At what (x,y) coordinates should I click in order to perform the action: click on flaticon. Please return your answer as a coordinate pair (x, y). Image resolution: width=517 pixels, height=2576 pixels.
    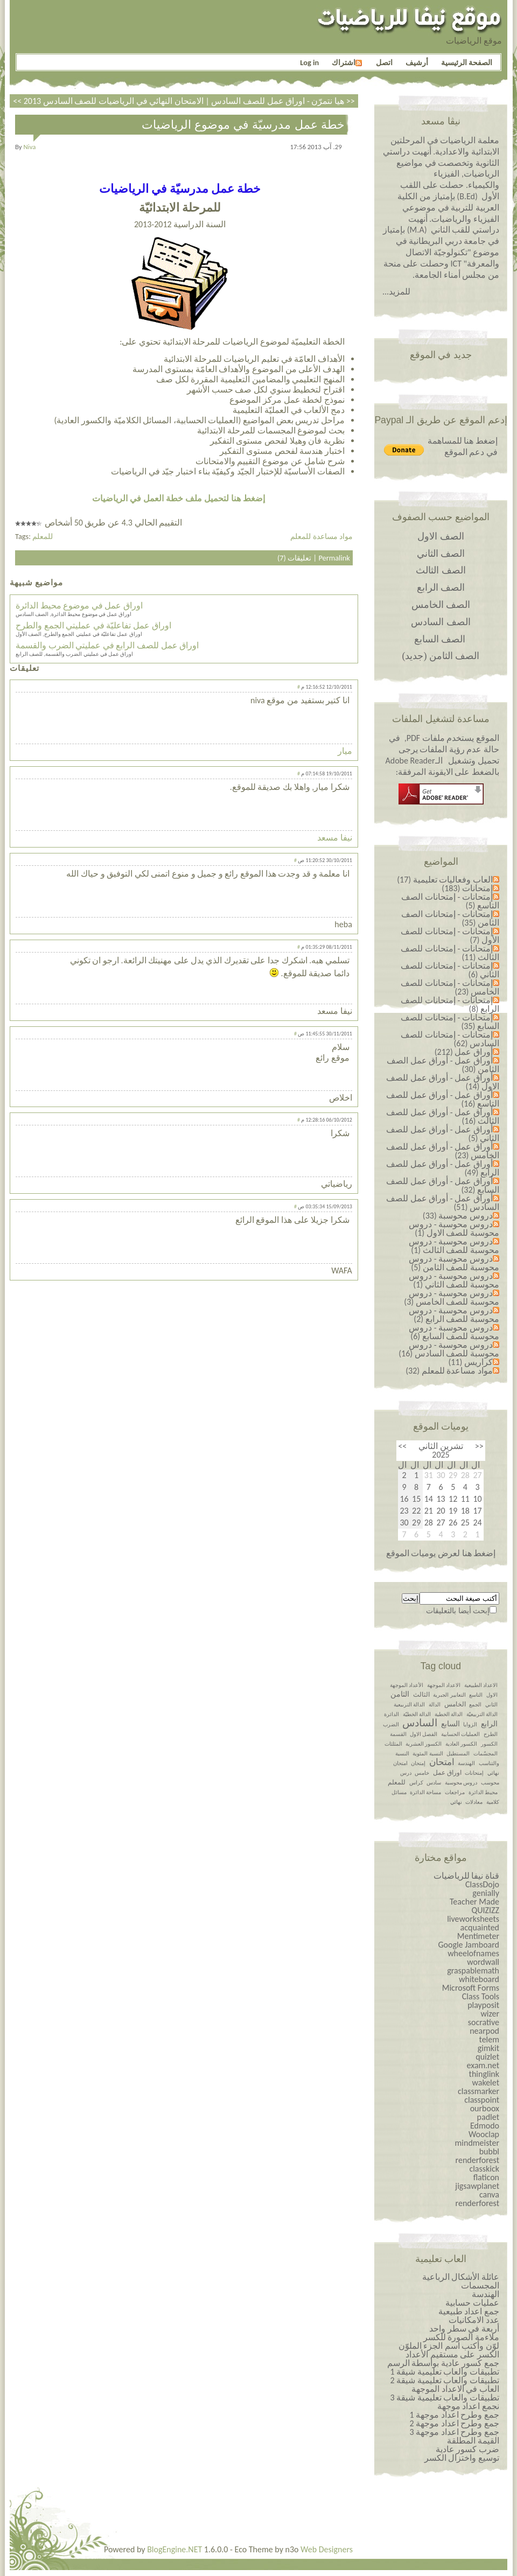
    Looking at the image, I should click on (486, 2177).